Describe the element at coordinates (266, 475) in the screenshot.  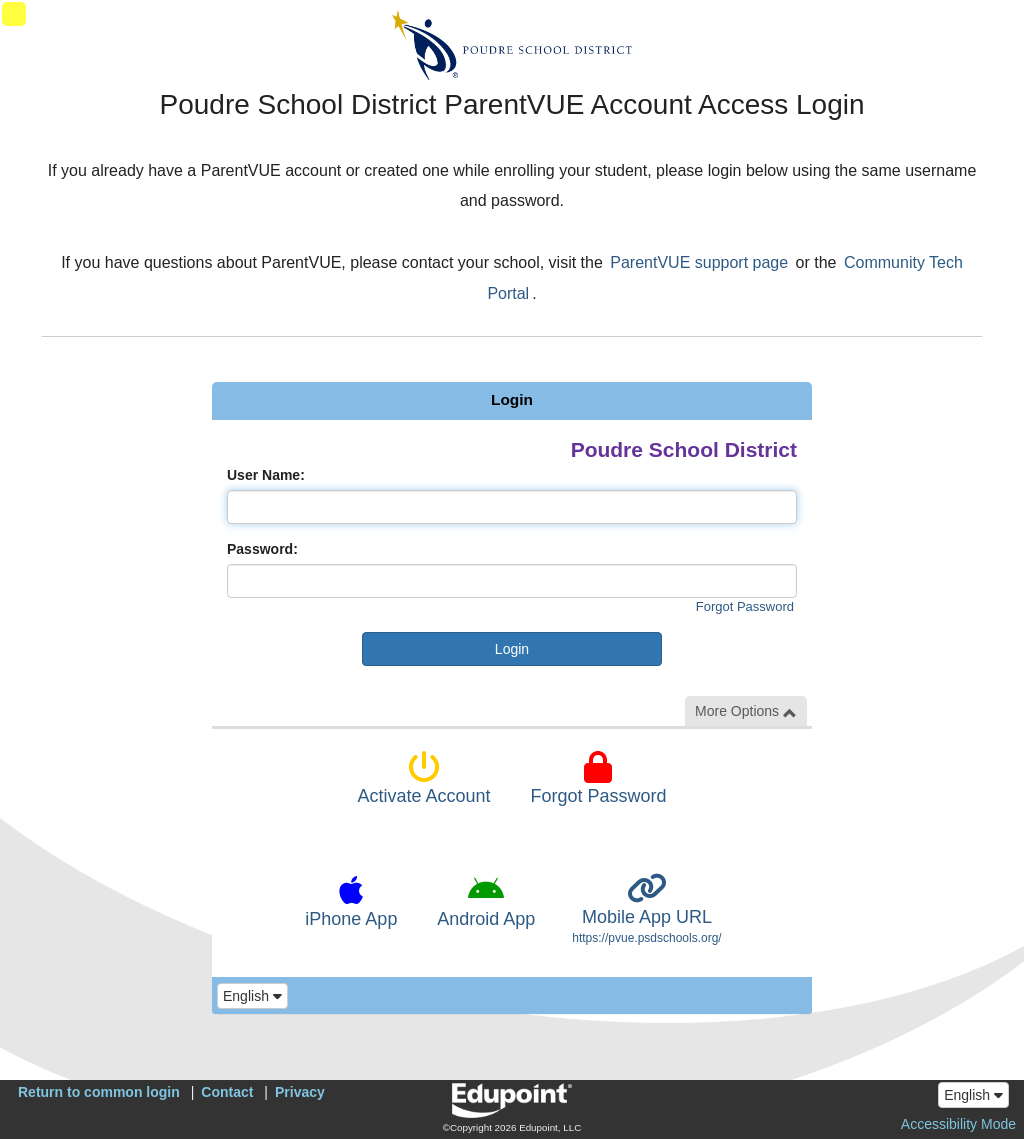
I see `User Name:` at that location.